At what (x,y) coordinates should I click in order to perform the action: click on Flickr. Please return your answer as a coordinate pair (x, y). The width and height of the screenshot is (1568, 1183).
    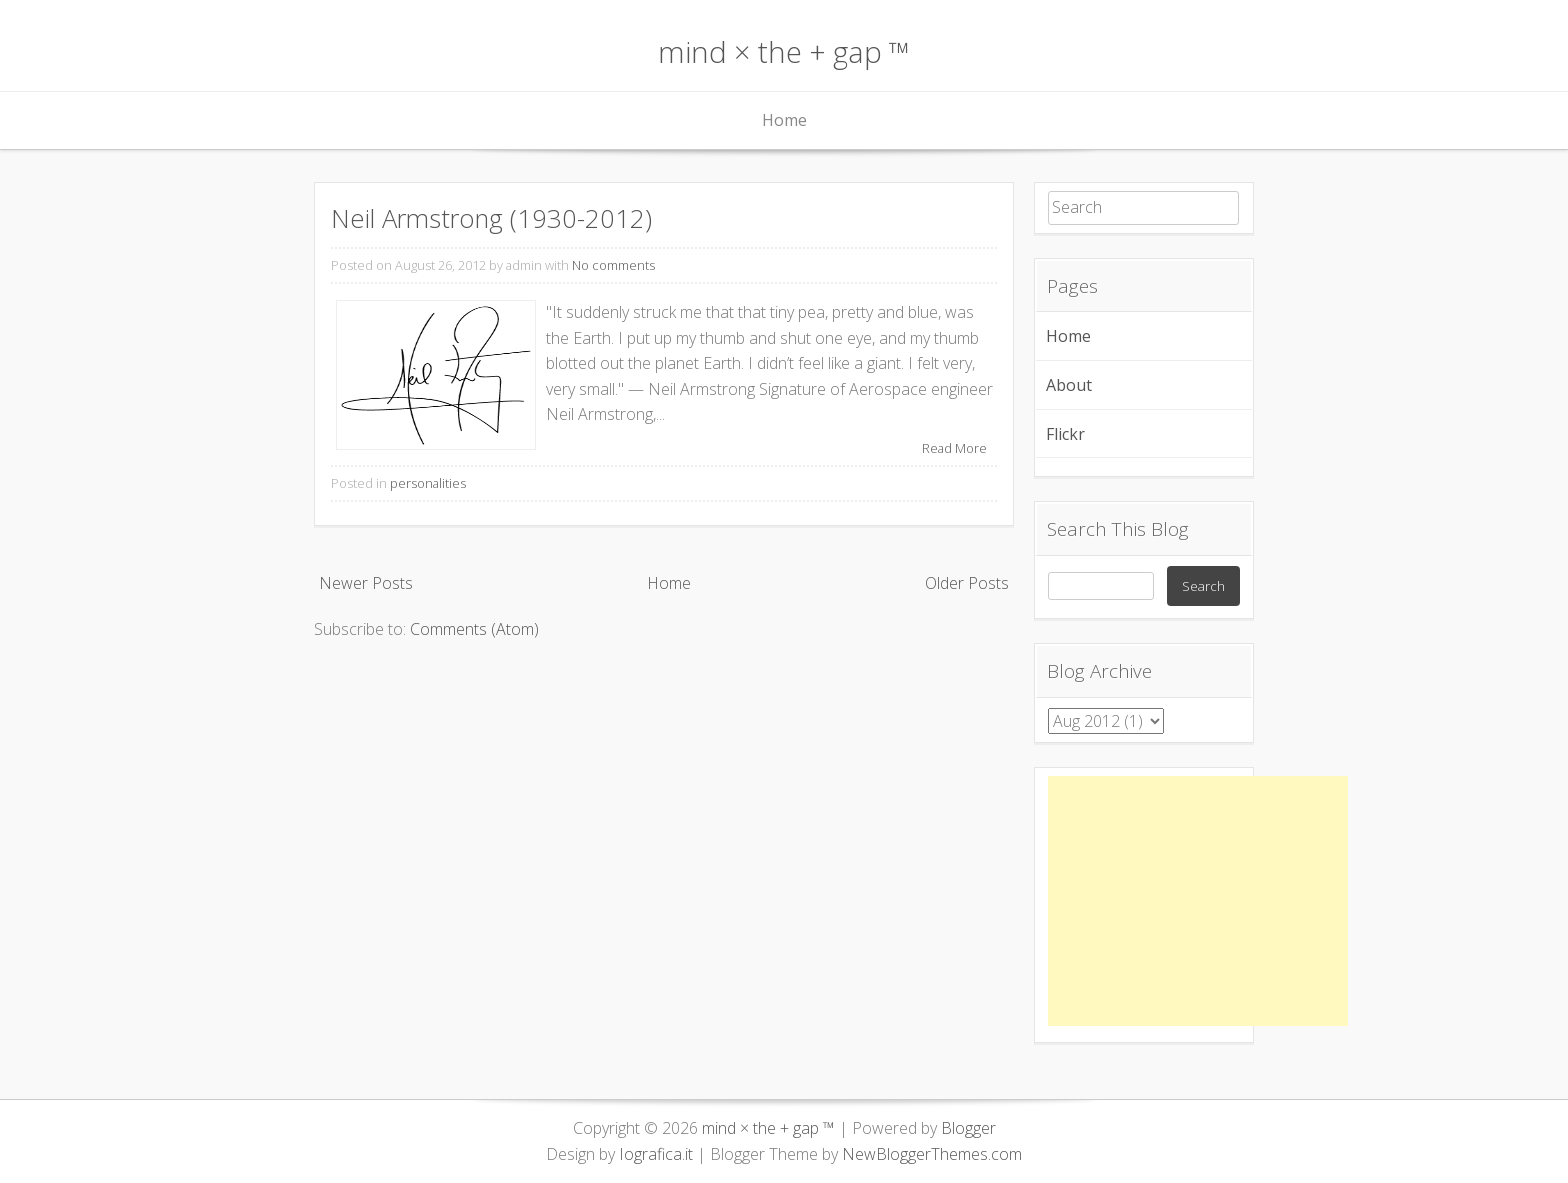
    Looking at the image, I should click on (1065, 434).